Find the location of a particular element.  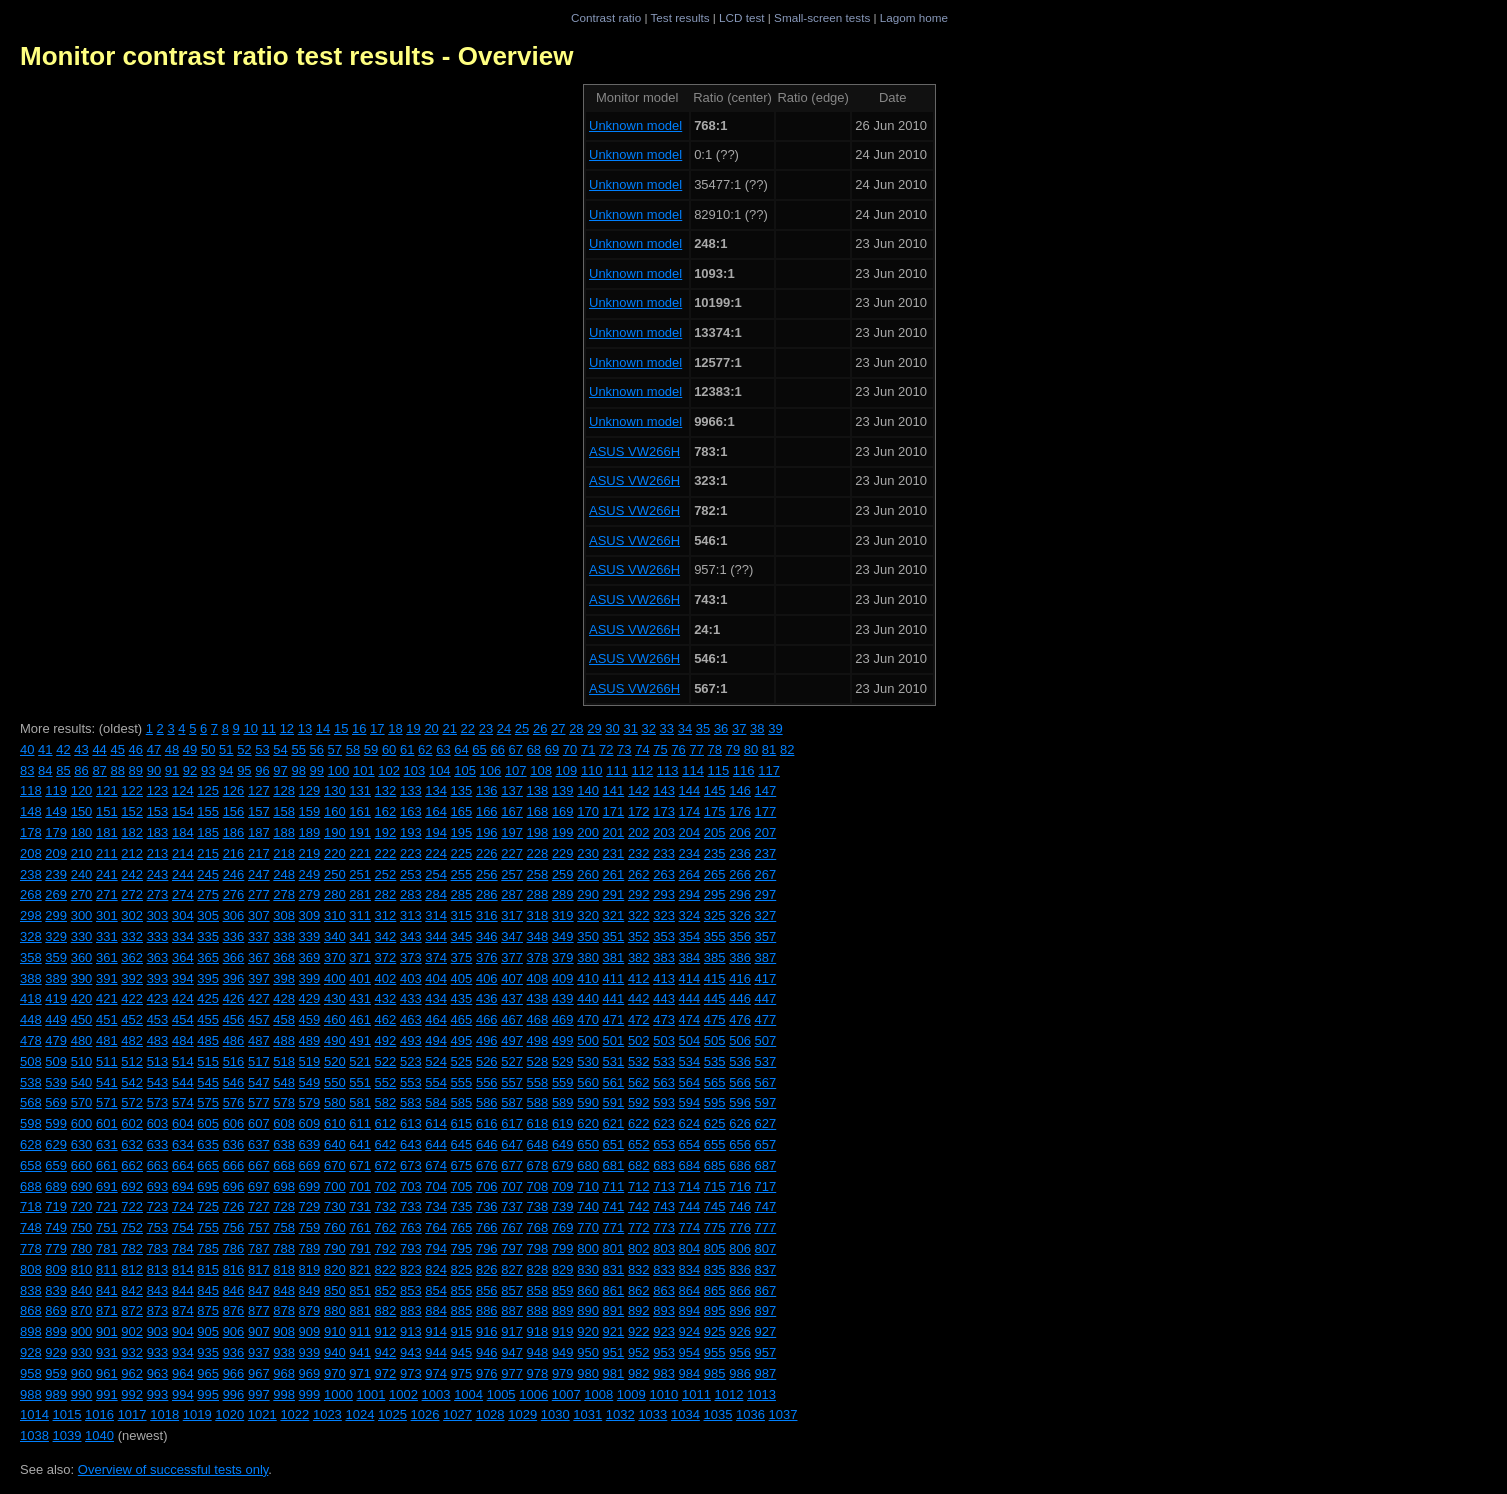

144 is located at coordinates (690, 790).